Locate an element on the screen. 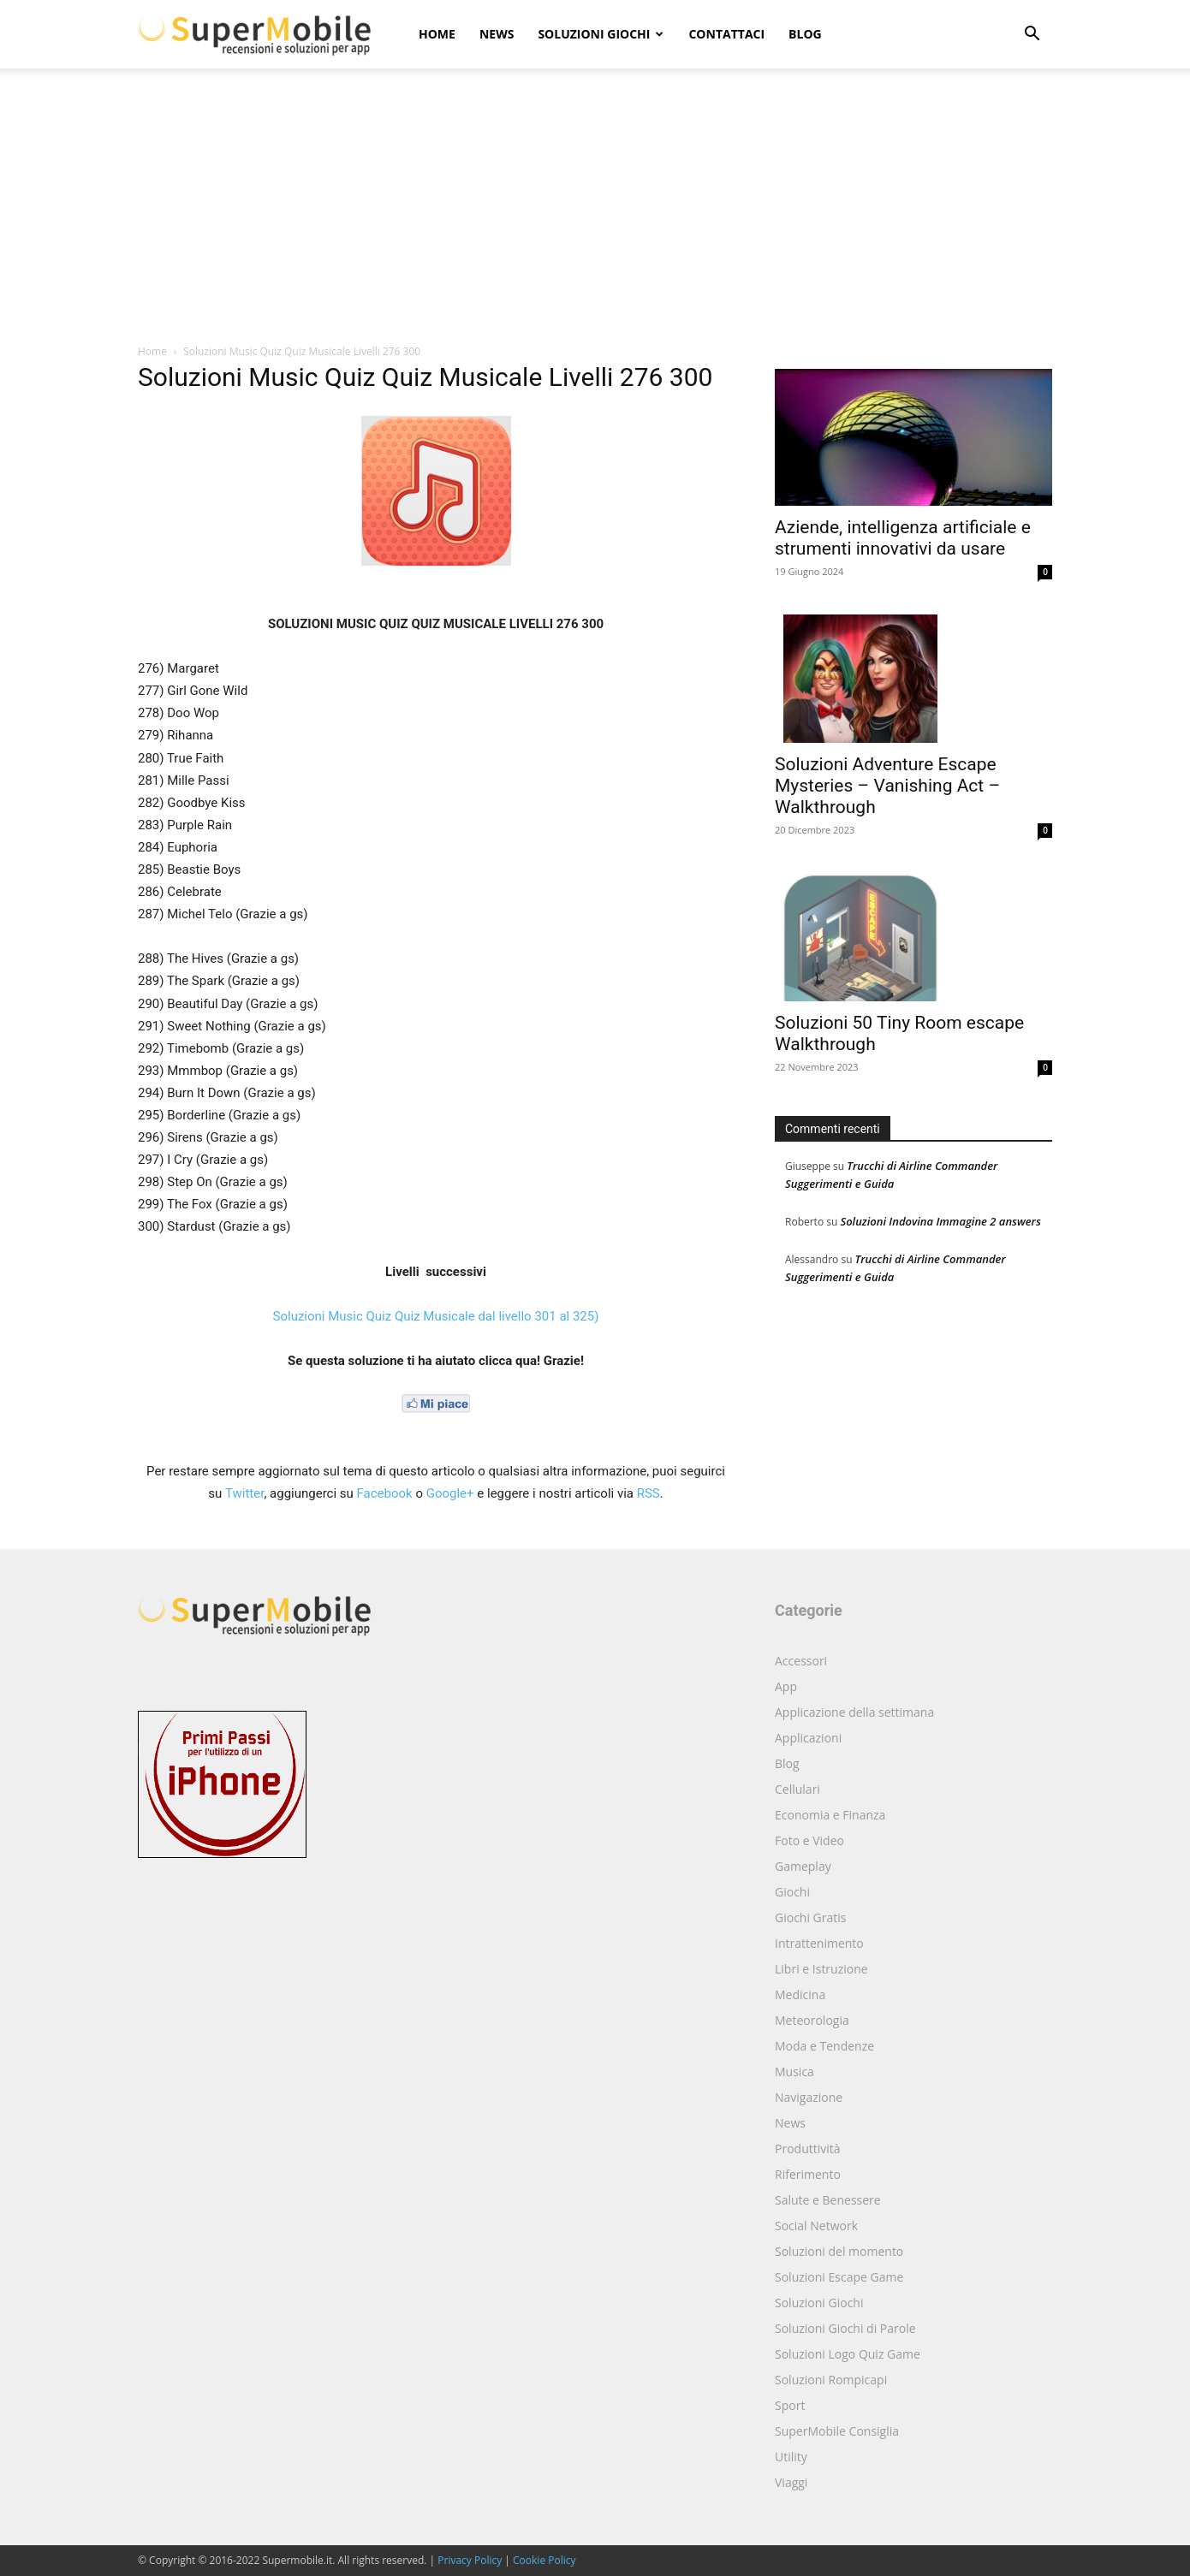  Libri e Istruzione is located at coordinates (821, 1969).